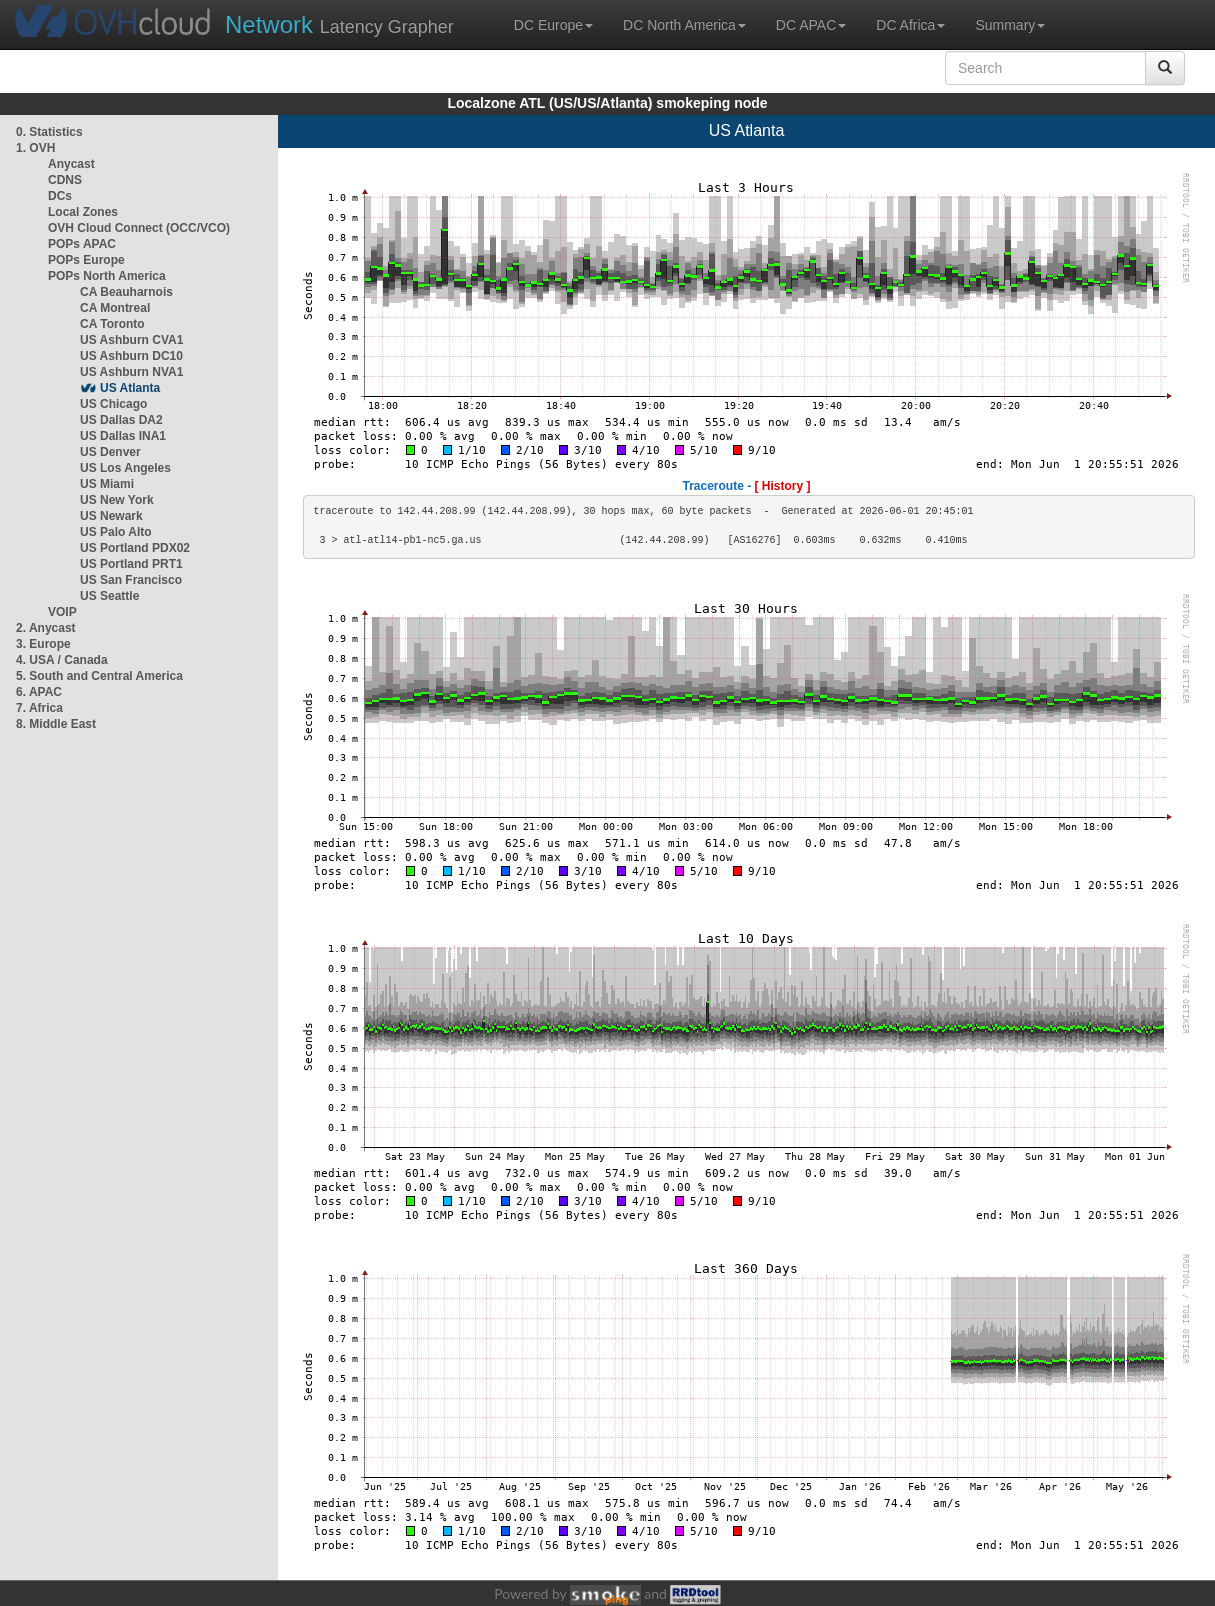 This screenshot has width=1215, height=1606. Describe the element at coordinates (131, 580) in the screenshot. I see `US San Francisco` at that location.